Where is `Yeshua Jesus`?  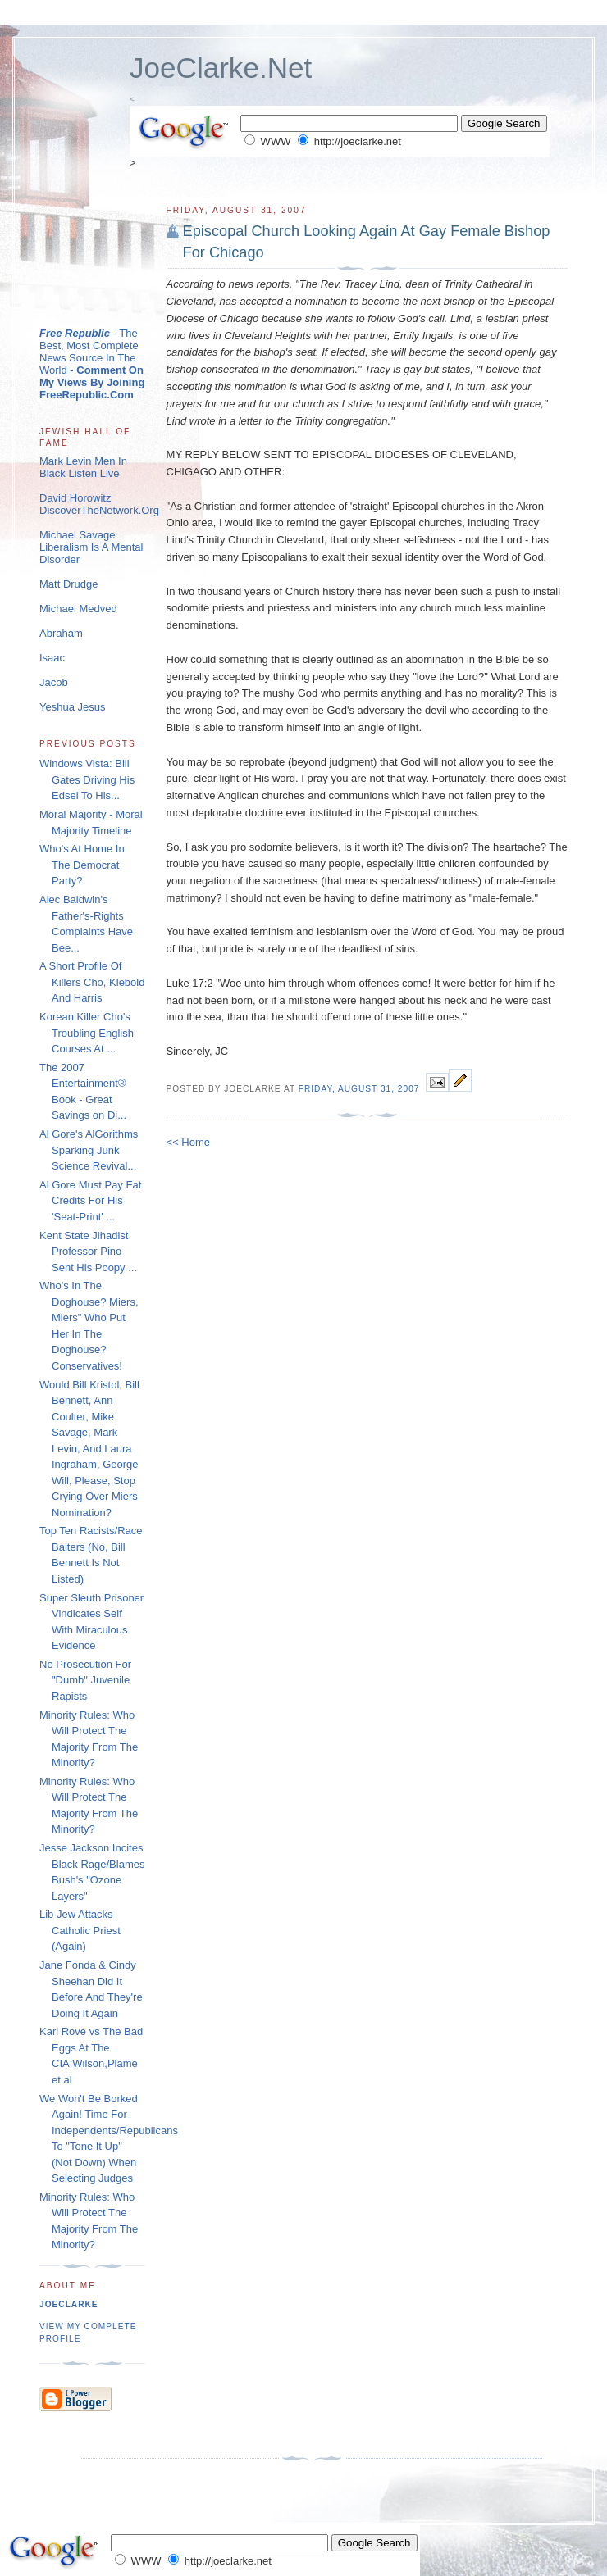
Yeshua Jesus is located at coordinates (72, 707).